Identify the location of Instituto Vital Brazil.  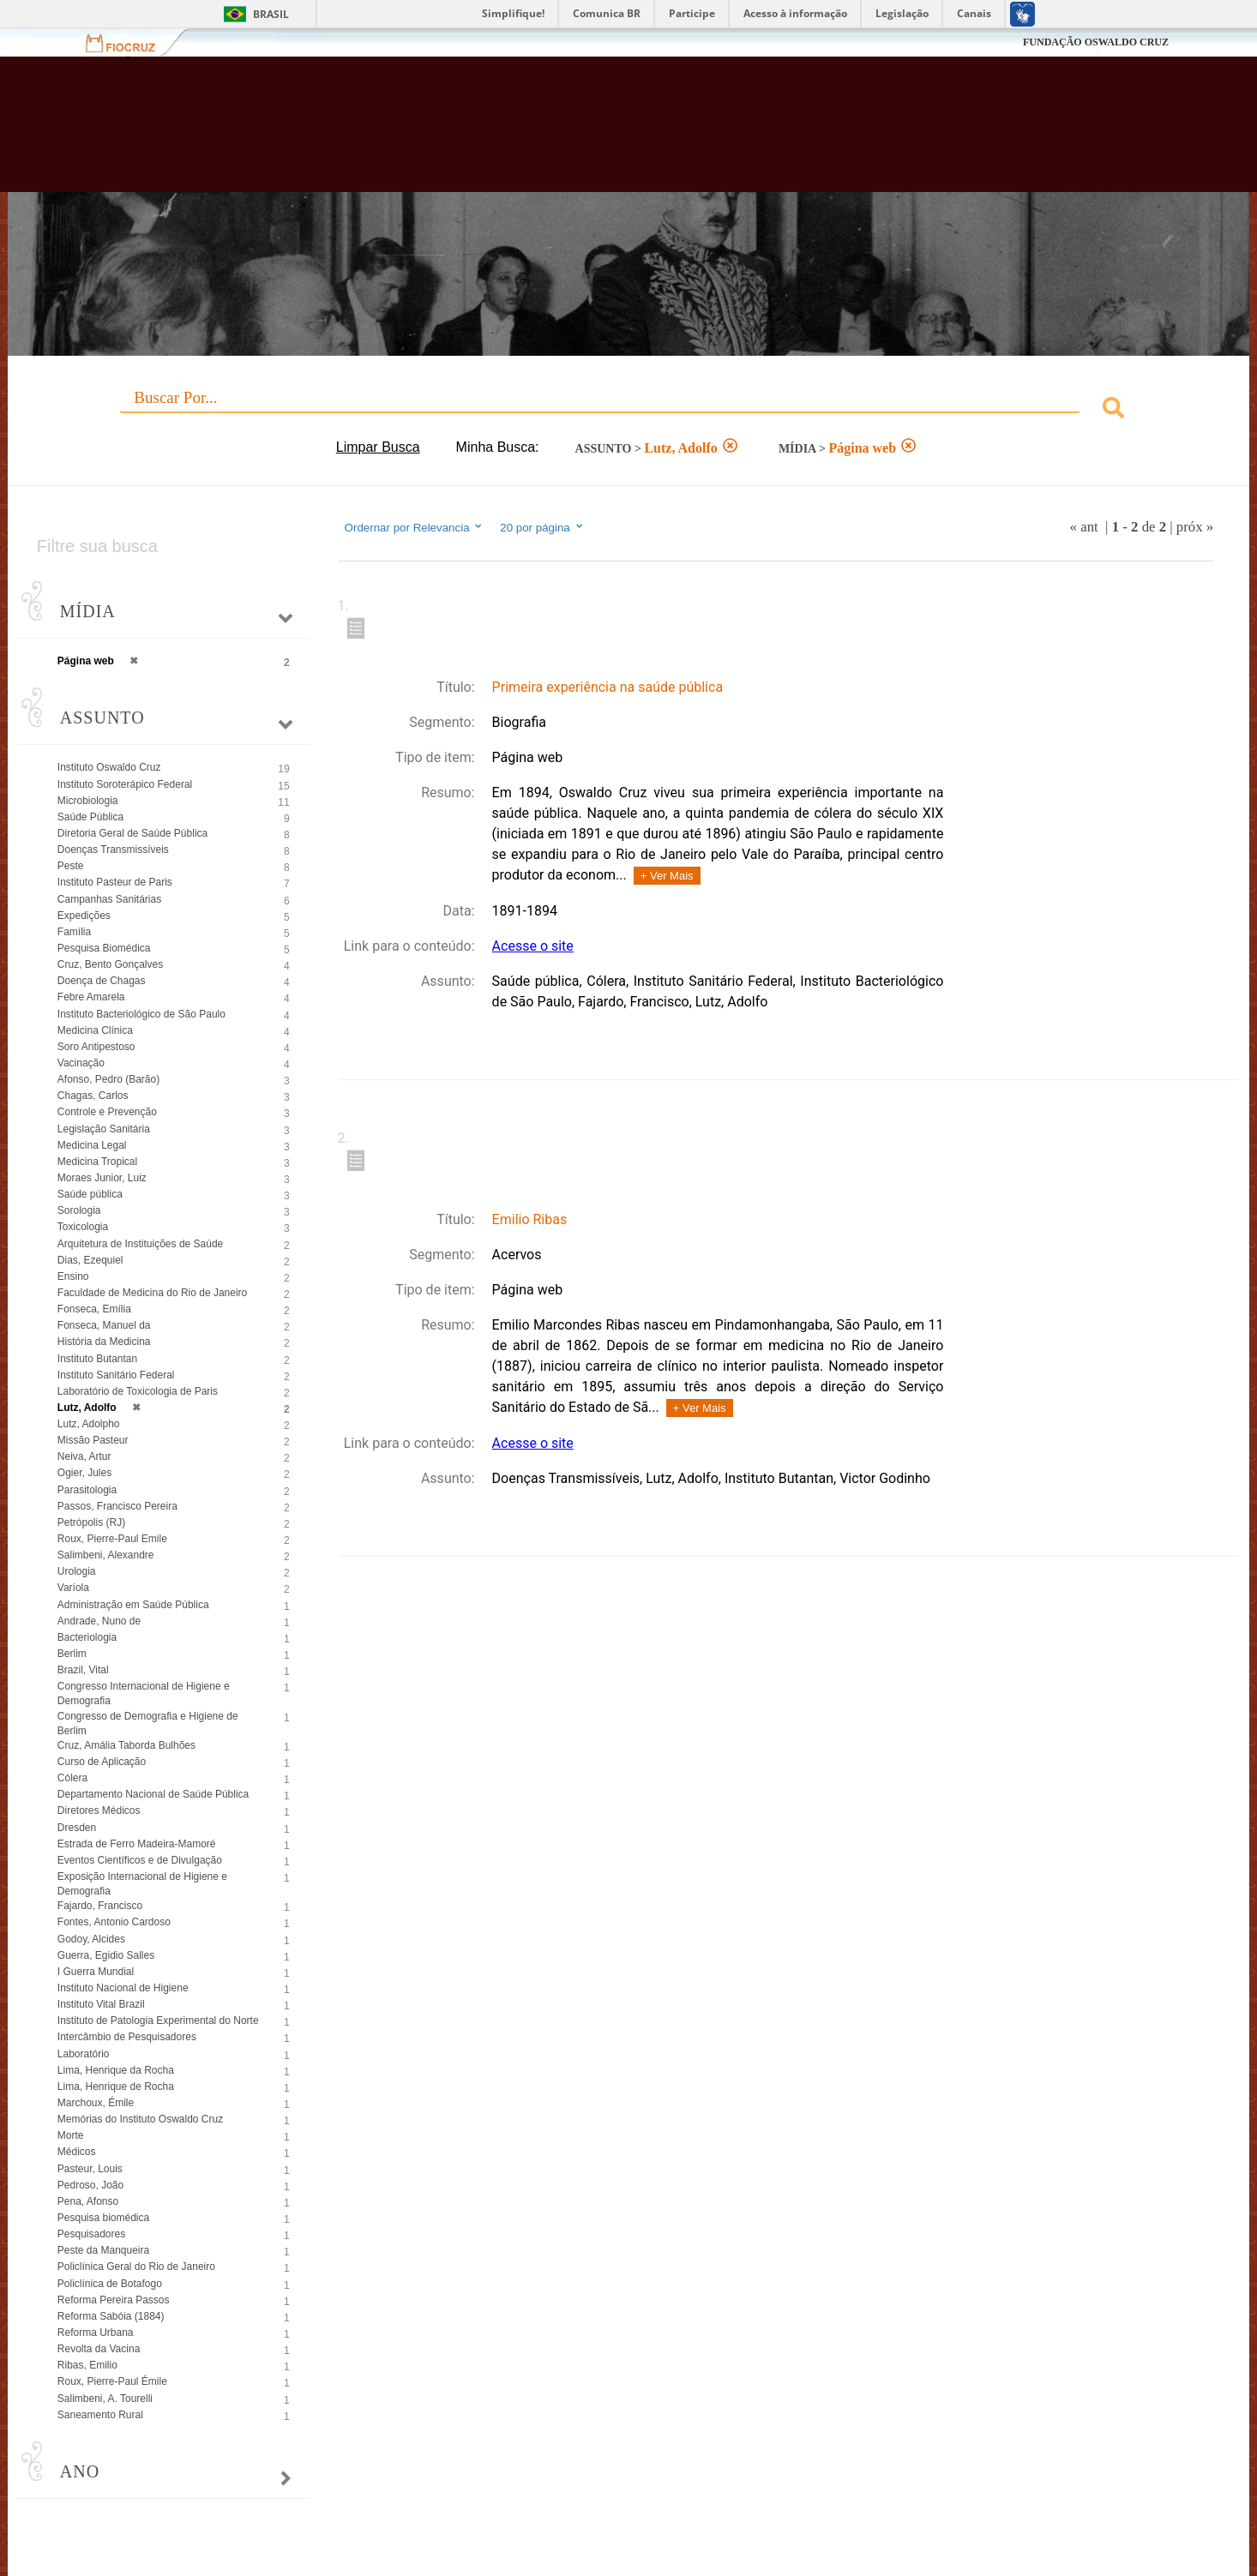
(101, 2004).